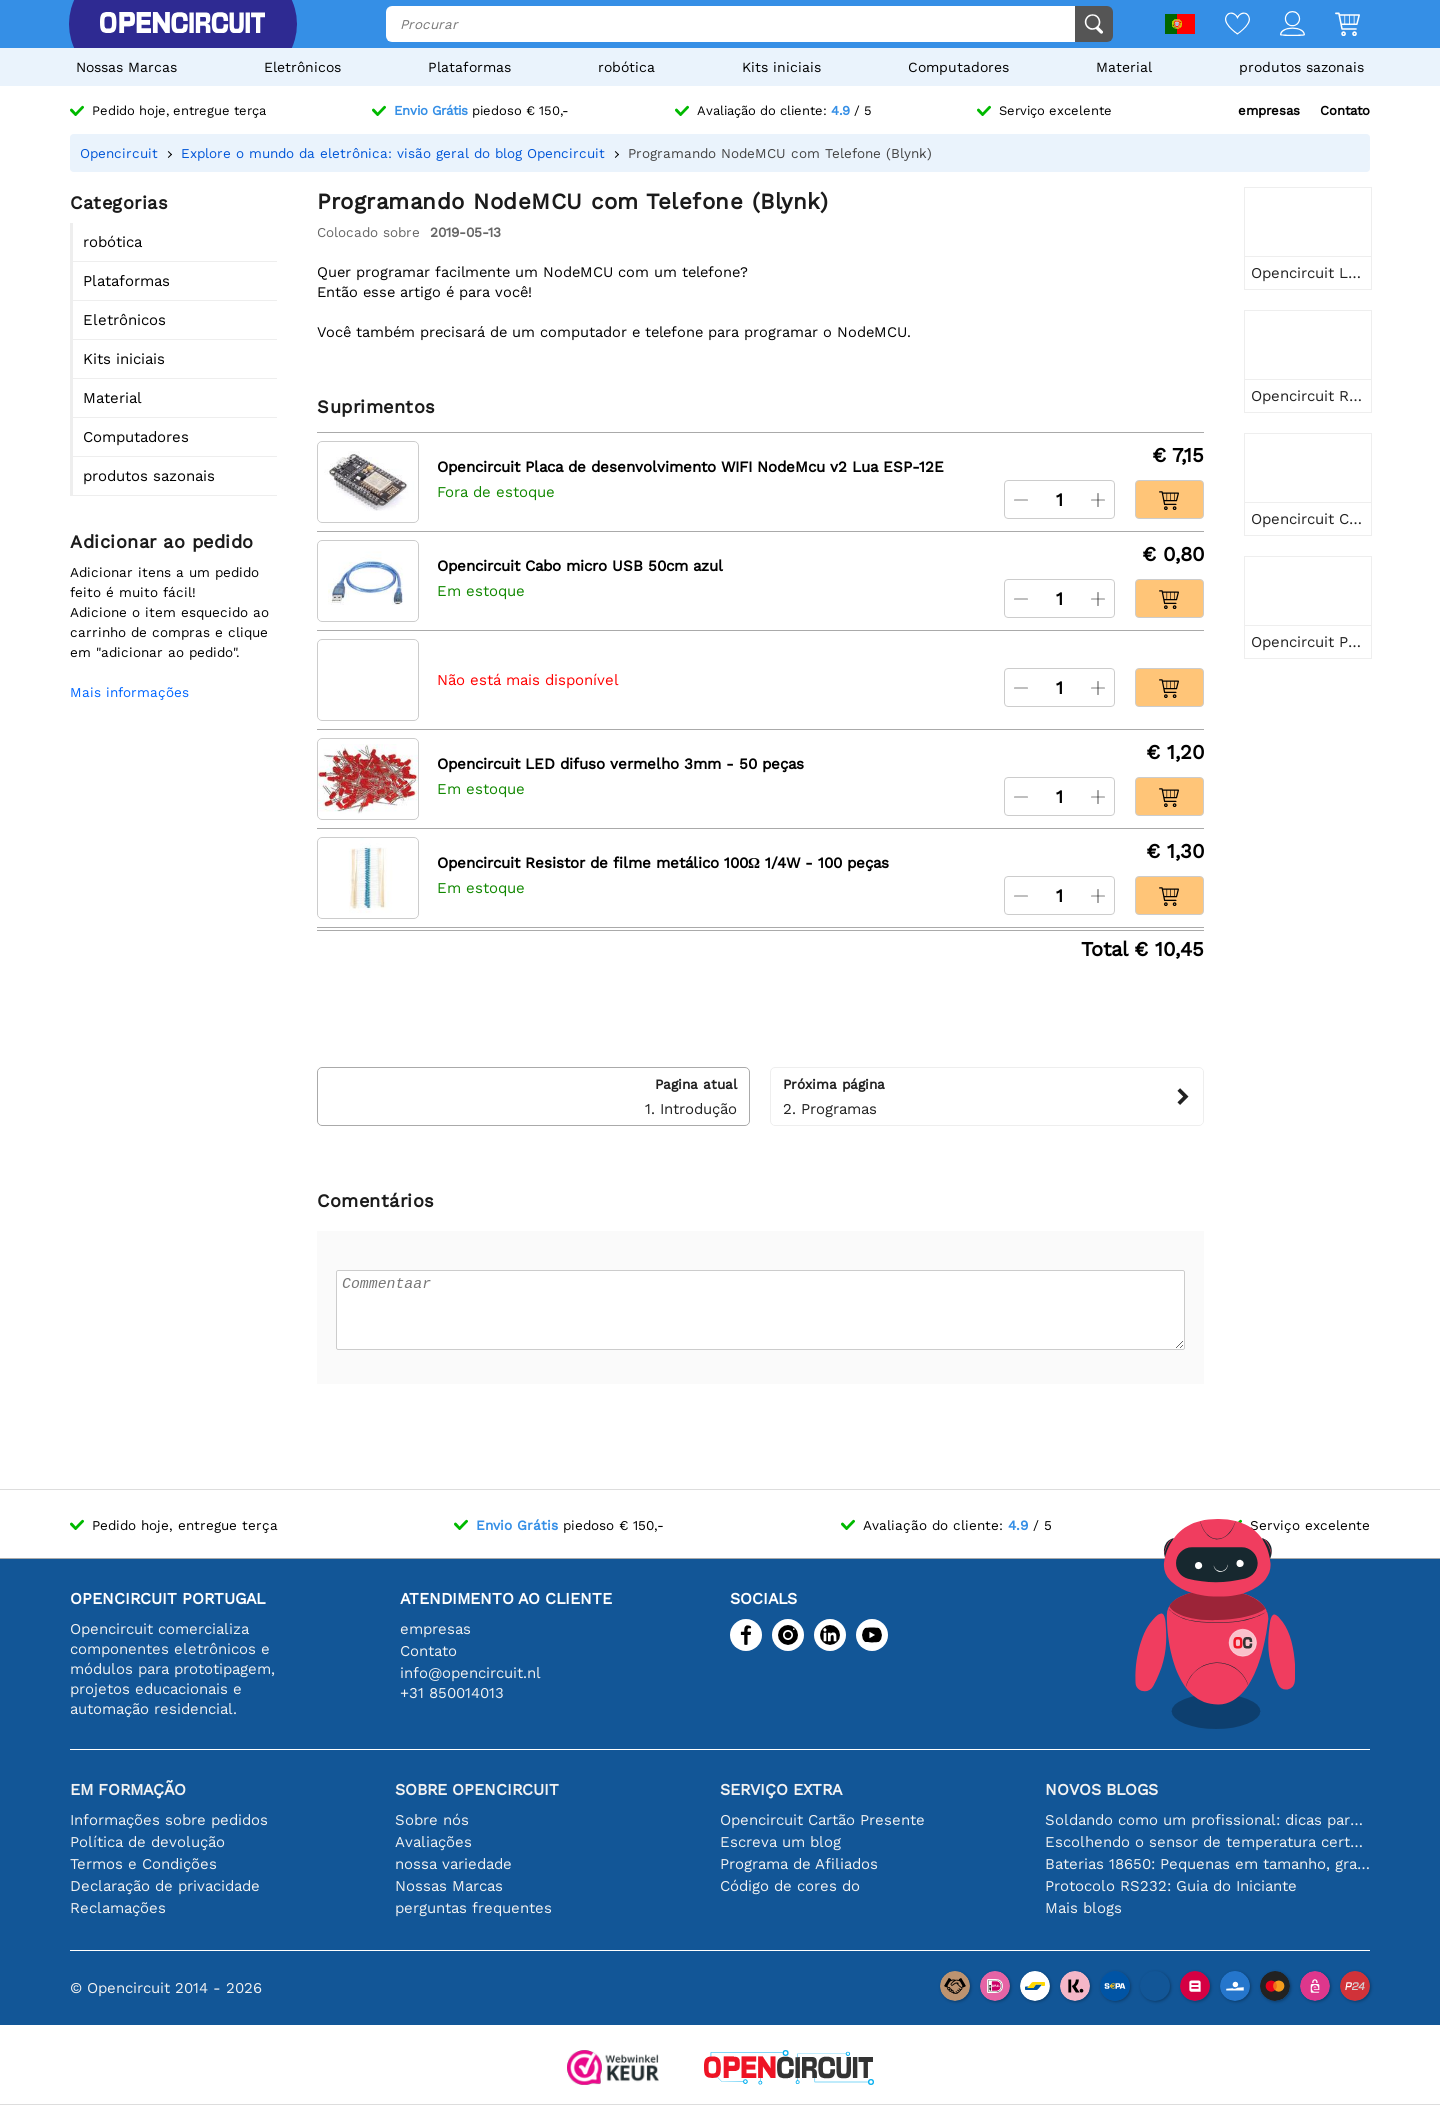 This screenshot has width=1440, height=2105. I want to click on Avaliações, so click(433, 1842).